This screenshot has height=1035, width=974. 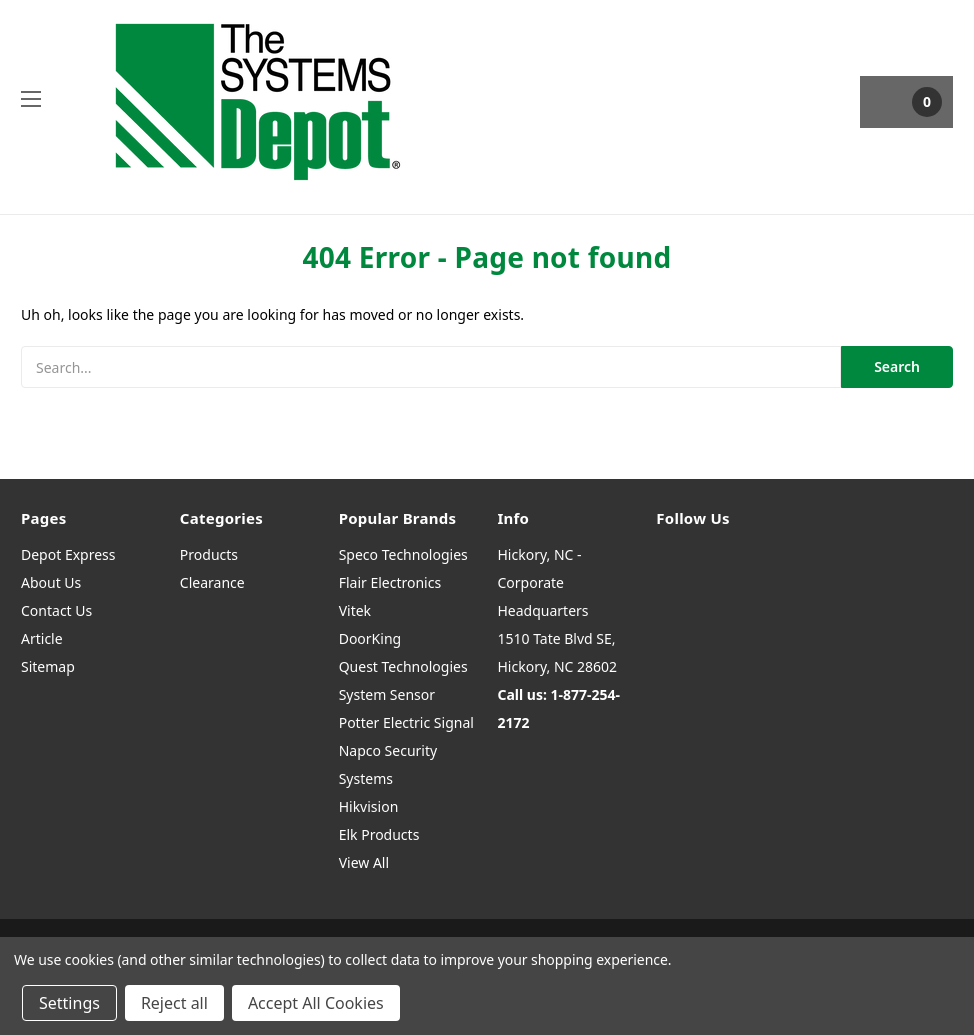 What do you see at coordinates (403, 554) in the screenshot?
I see `Speco Technologies` at bounding box center [403, 554].